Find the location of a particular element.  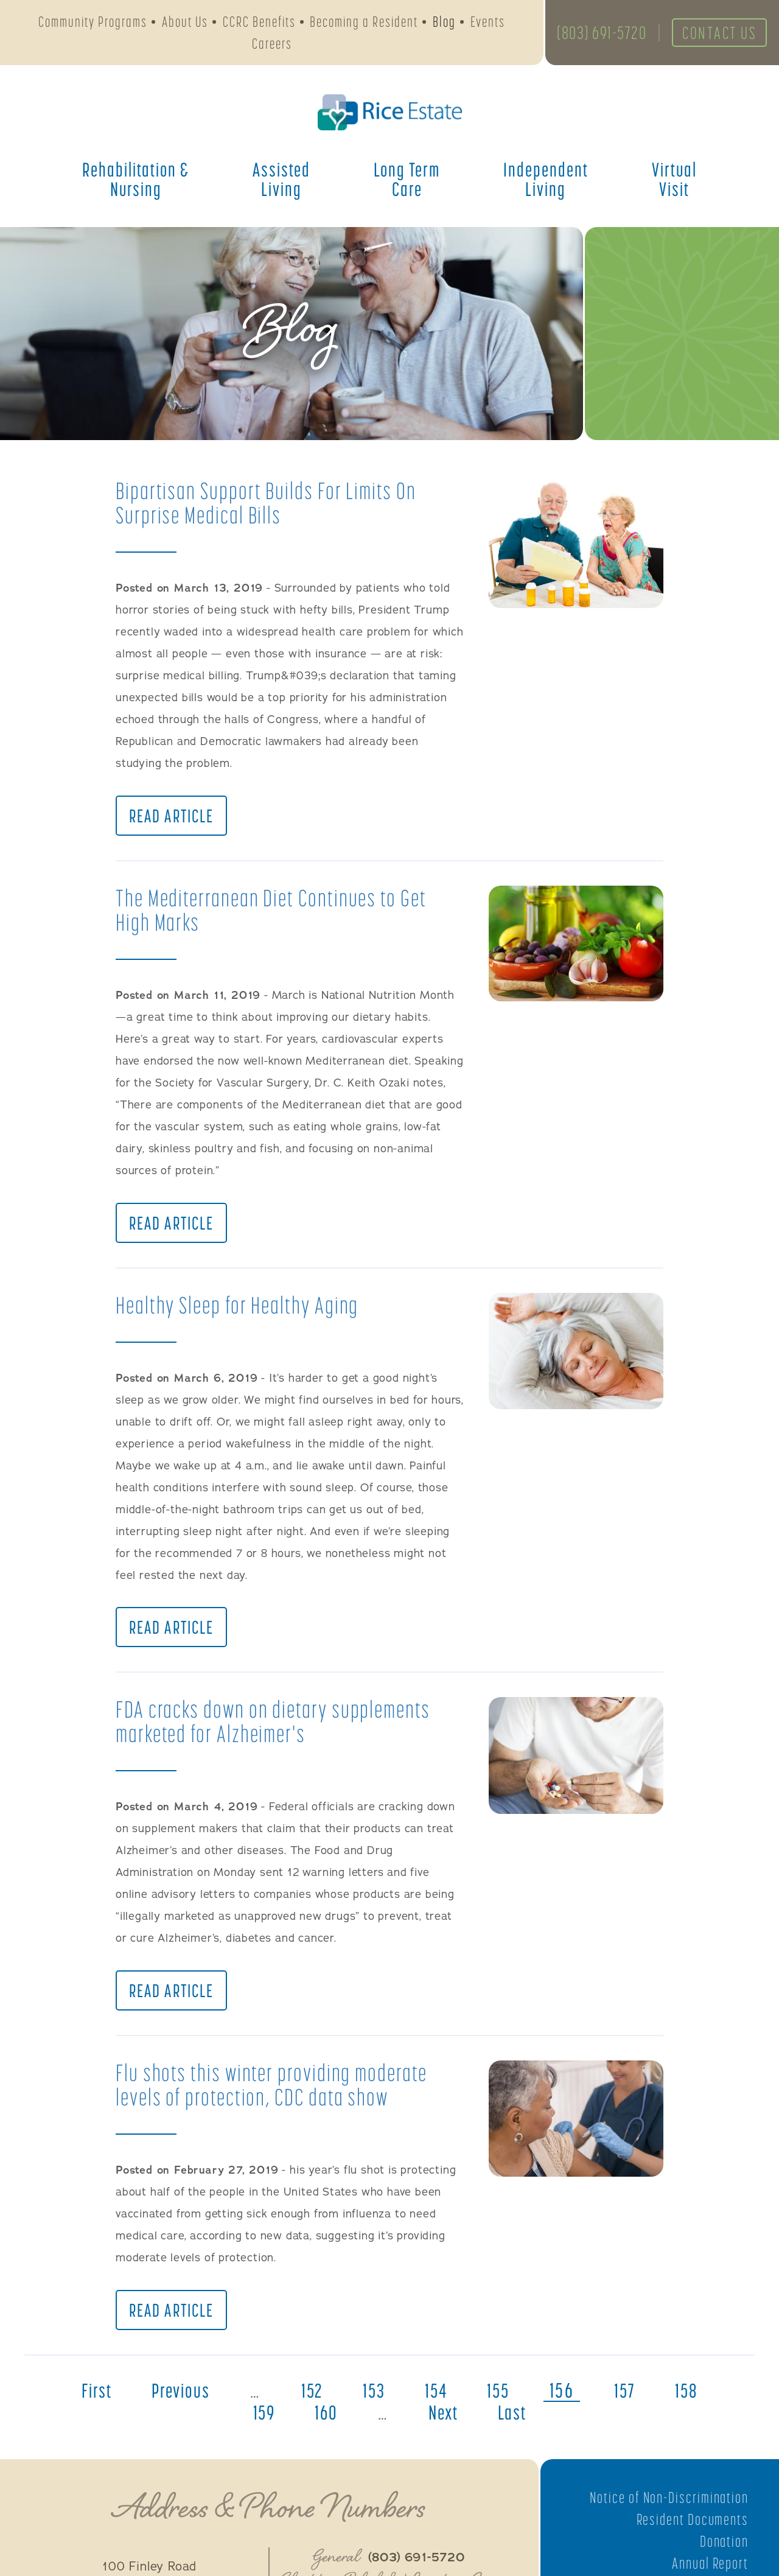

Notice of Non-Discrimination is located at coordinates (665, 2513).